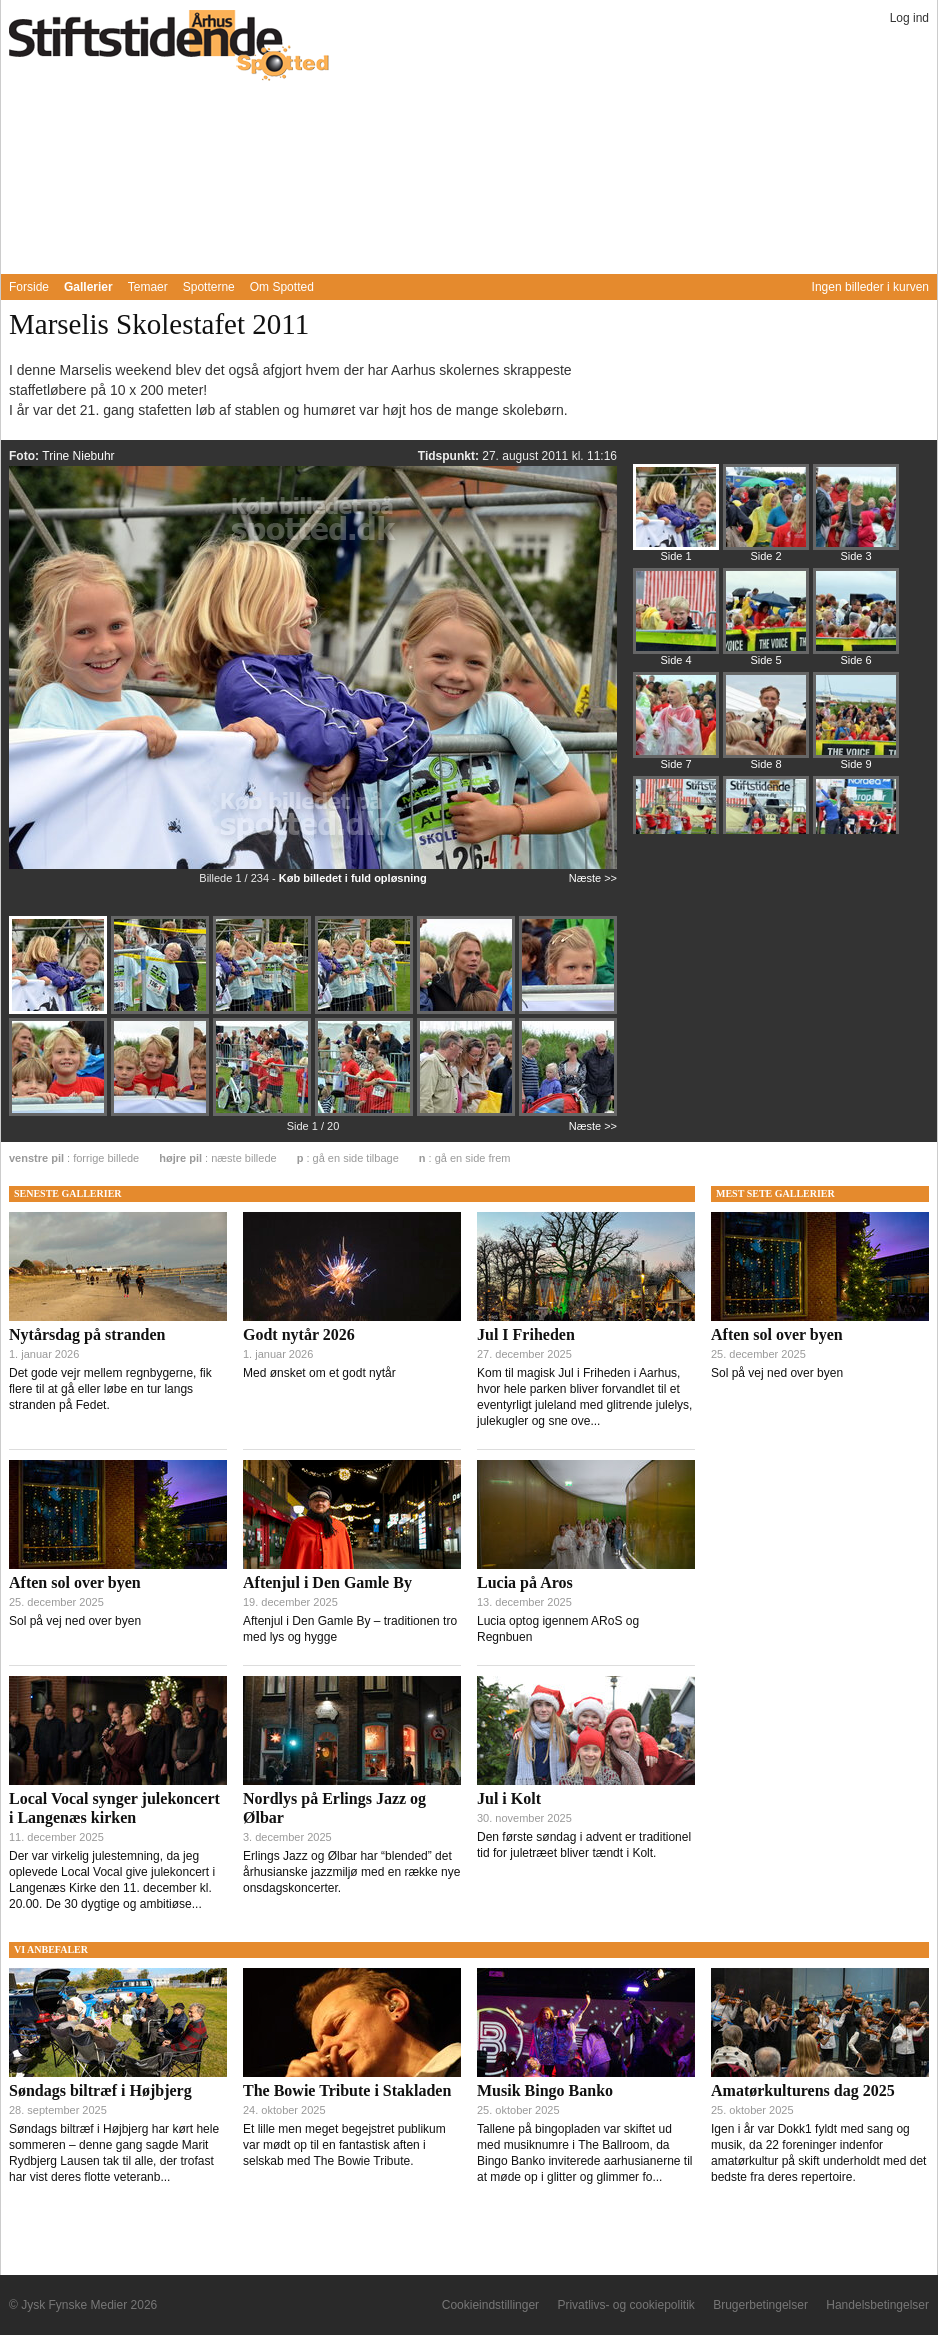 The width and height of the screenshot is (938, 2335). Describe the element at coordinates (75, 1582) in the screenshot. I see `Aften sol over byen` at that location.